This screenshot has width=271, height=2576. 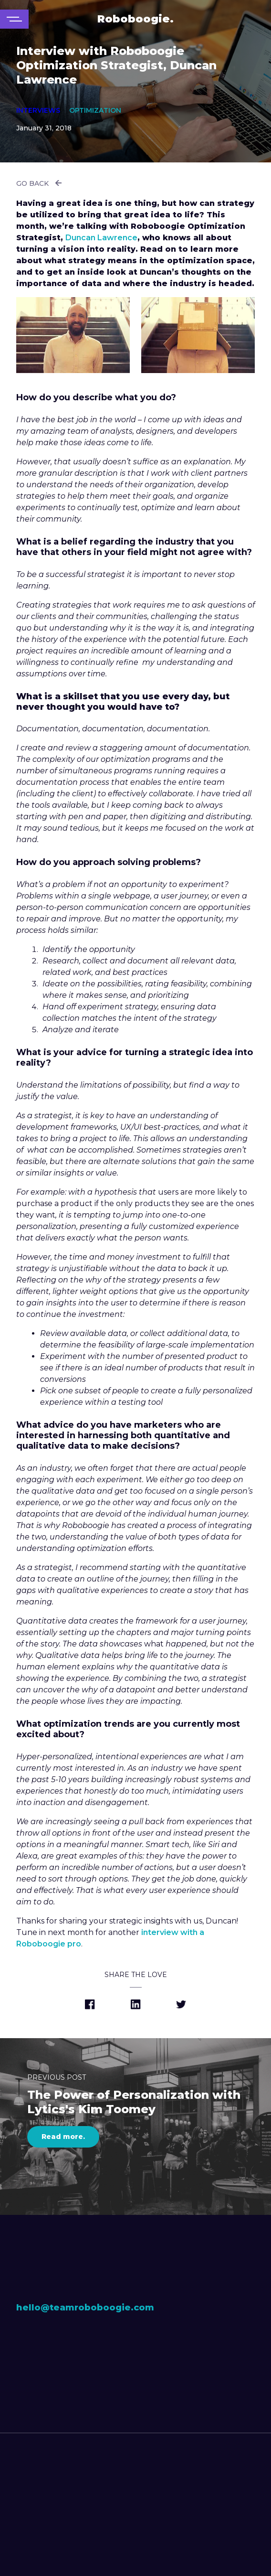 What do you see at coordinates (38, 110) in the screenshot?
I see `Interviews` at bounding box center [38, 110].